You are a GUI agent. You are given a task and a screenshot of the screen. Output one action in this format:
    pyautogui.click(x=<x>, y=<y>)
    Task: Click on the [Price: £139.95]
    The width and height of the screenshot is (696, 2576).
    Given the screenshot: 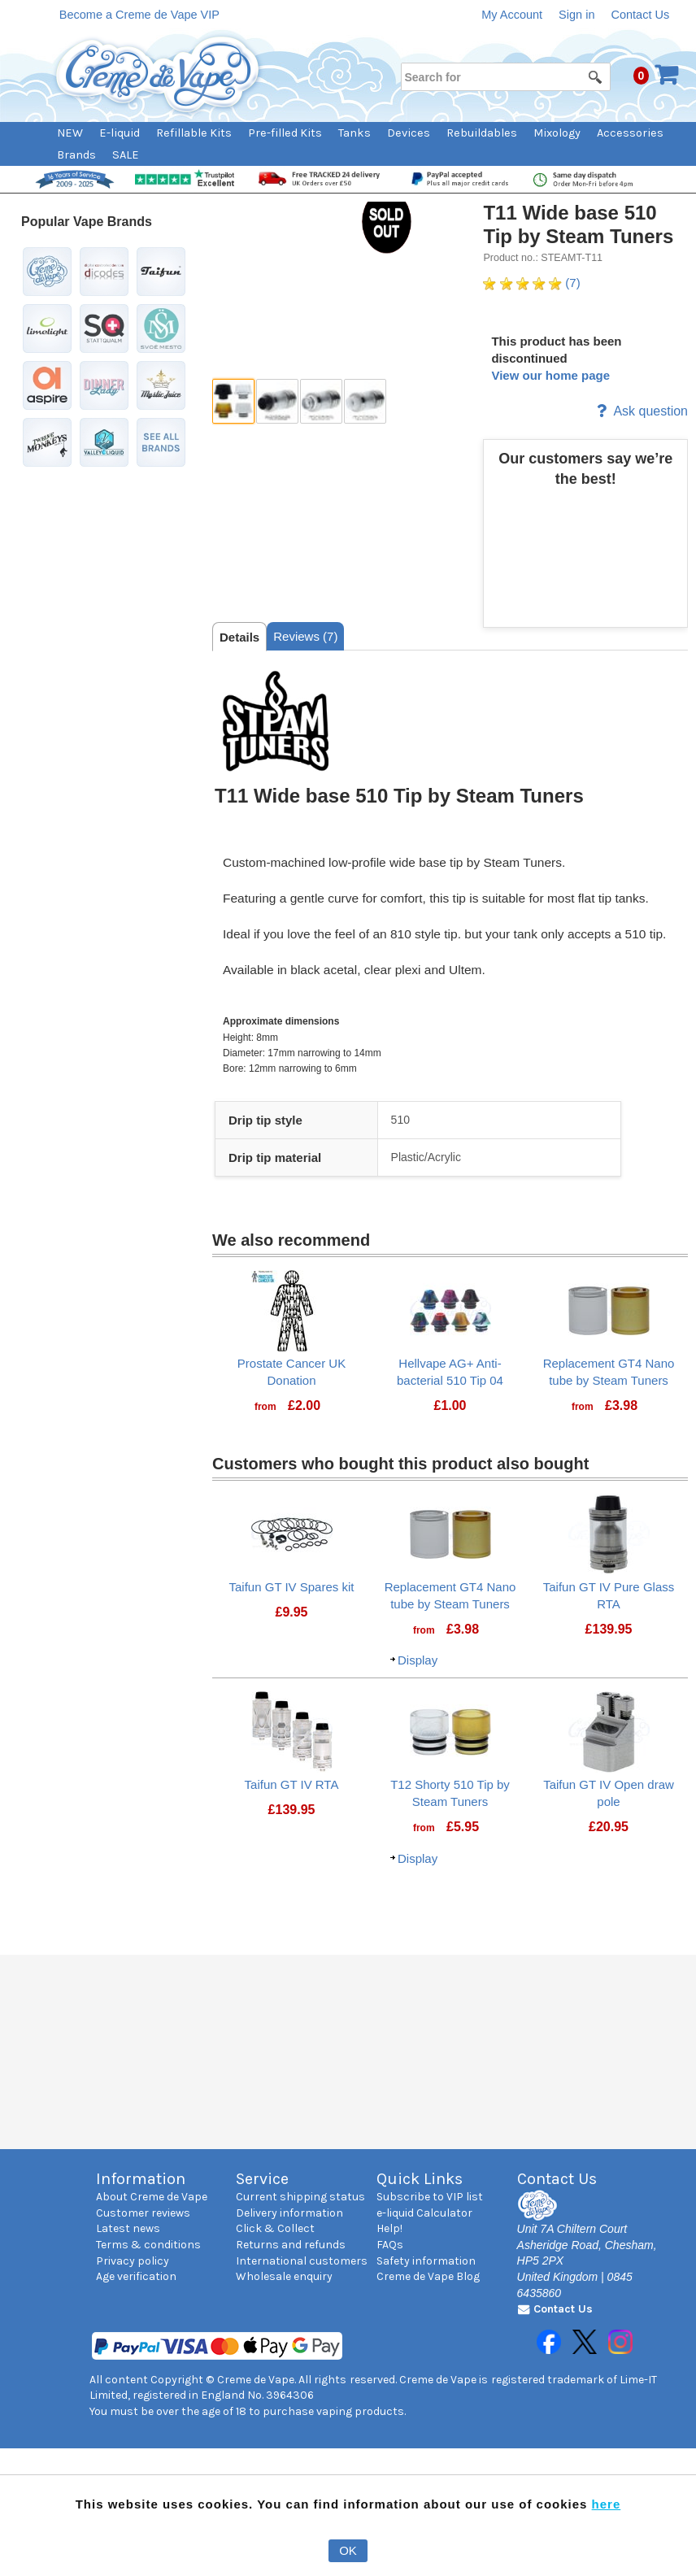 What is the action you would take?
    pyautogui.click(x=609, y=1629)
    